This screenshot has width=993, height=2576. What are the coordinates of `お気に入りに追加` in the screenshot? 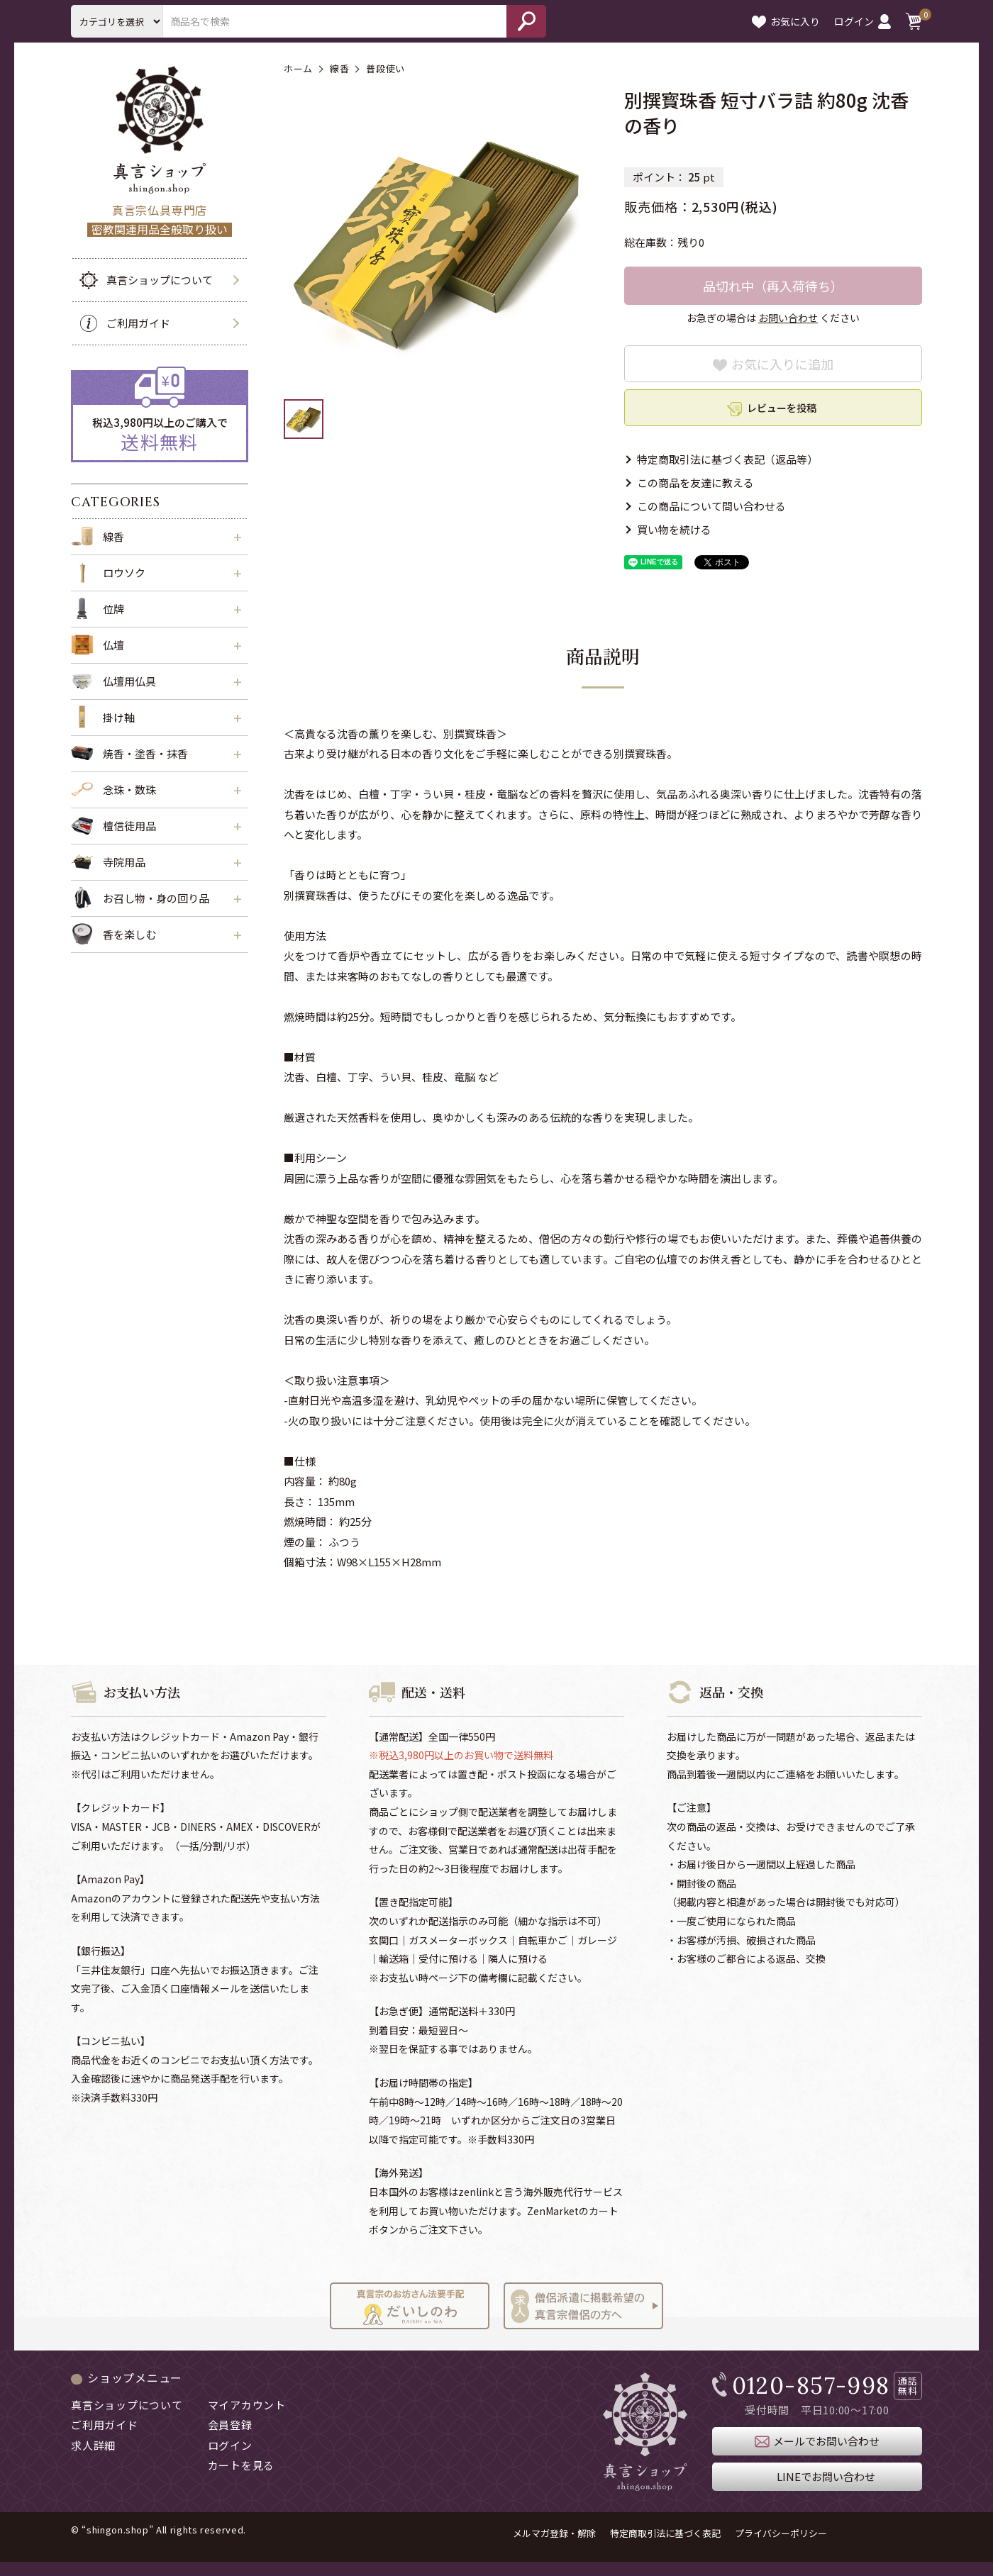 It's located at (773, 364).